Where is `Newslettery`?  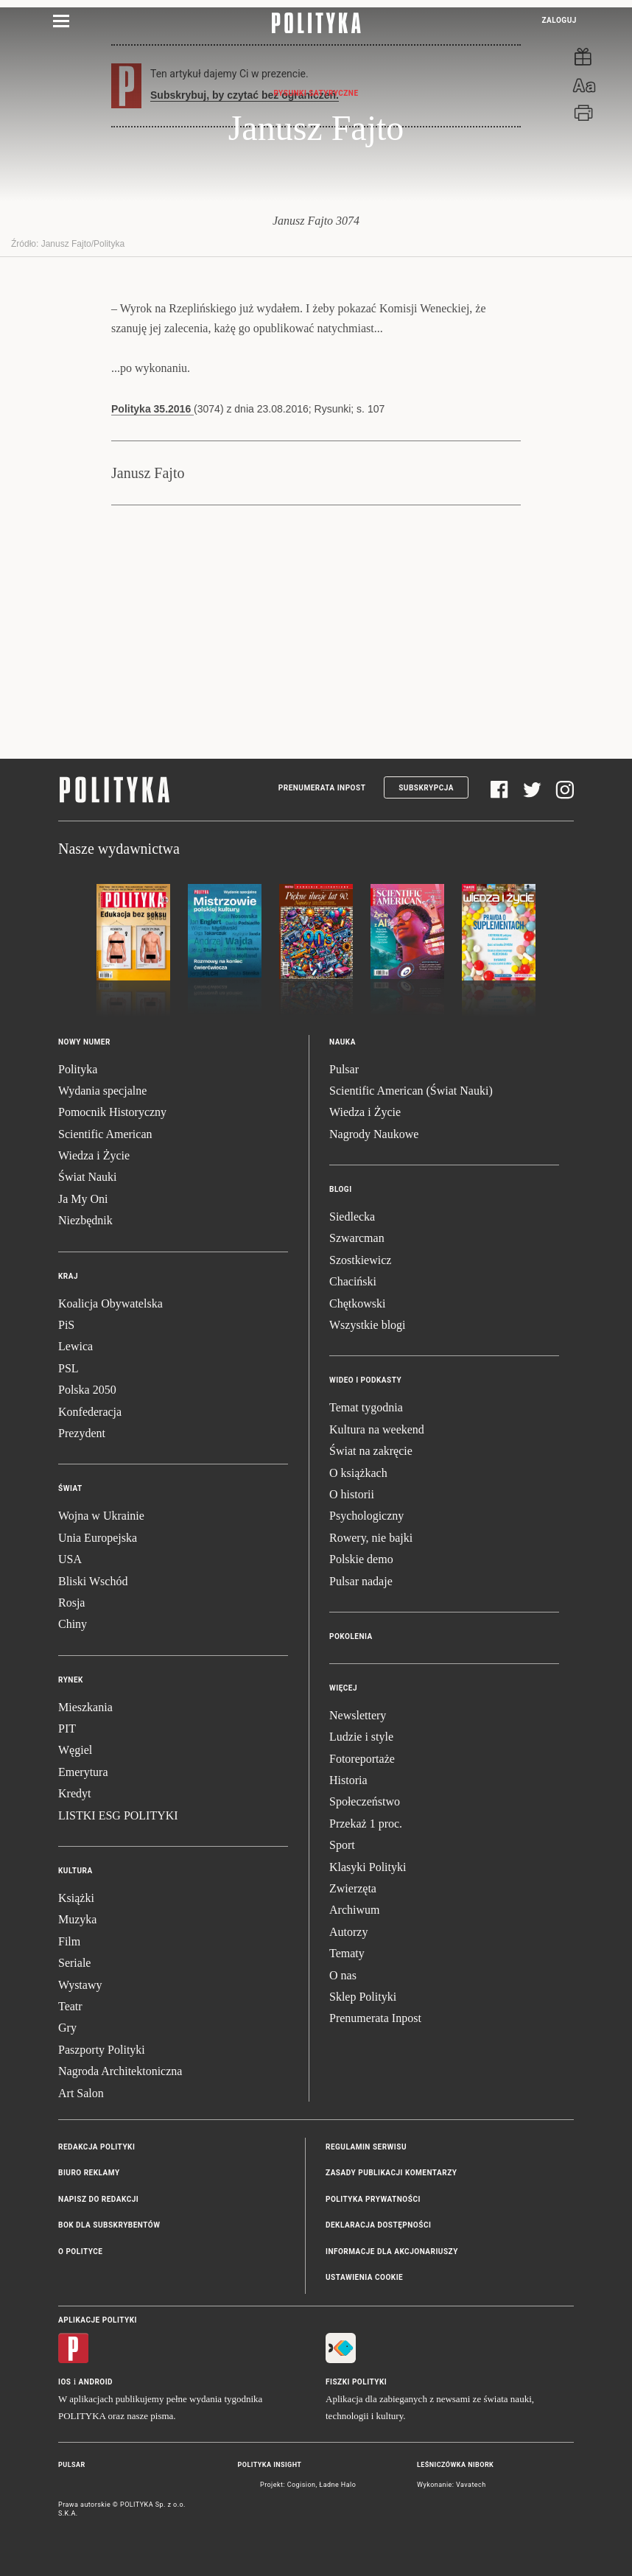 Newslettery is located at coordinates (357, 1715).